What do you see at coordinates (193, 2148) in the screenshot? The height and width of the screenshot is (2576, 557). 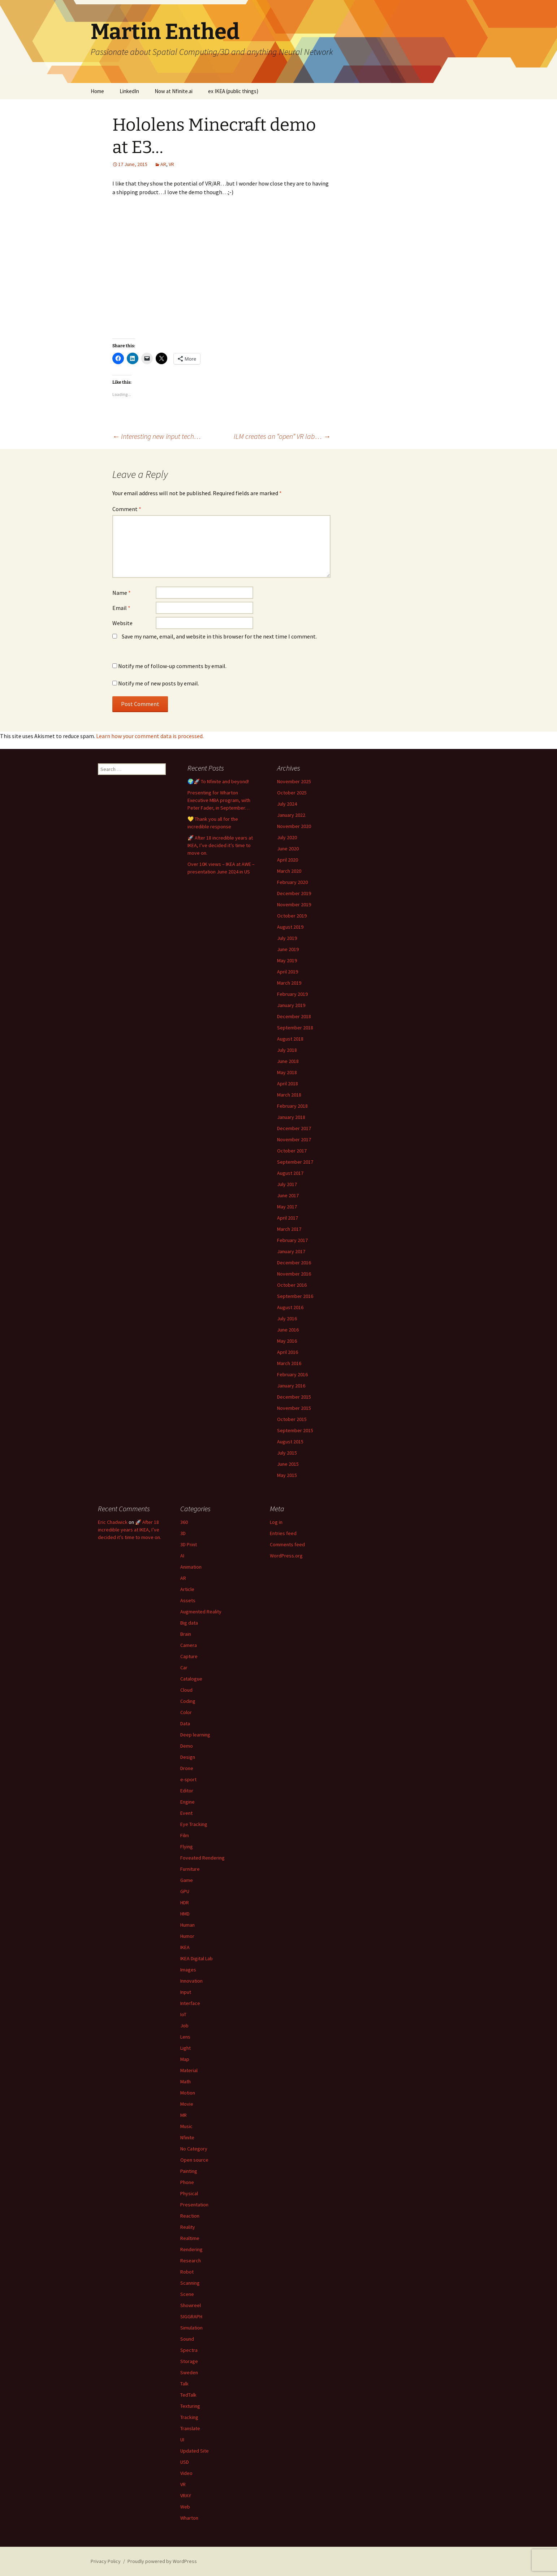 I see `No Category` at bounding box center [193, 2148].